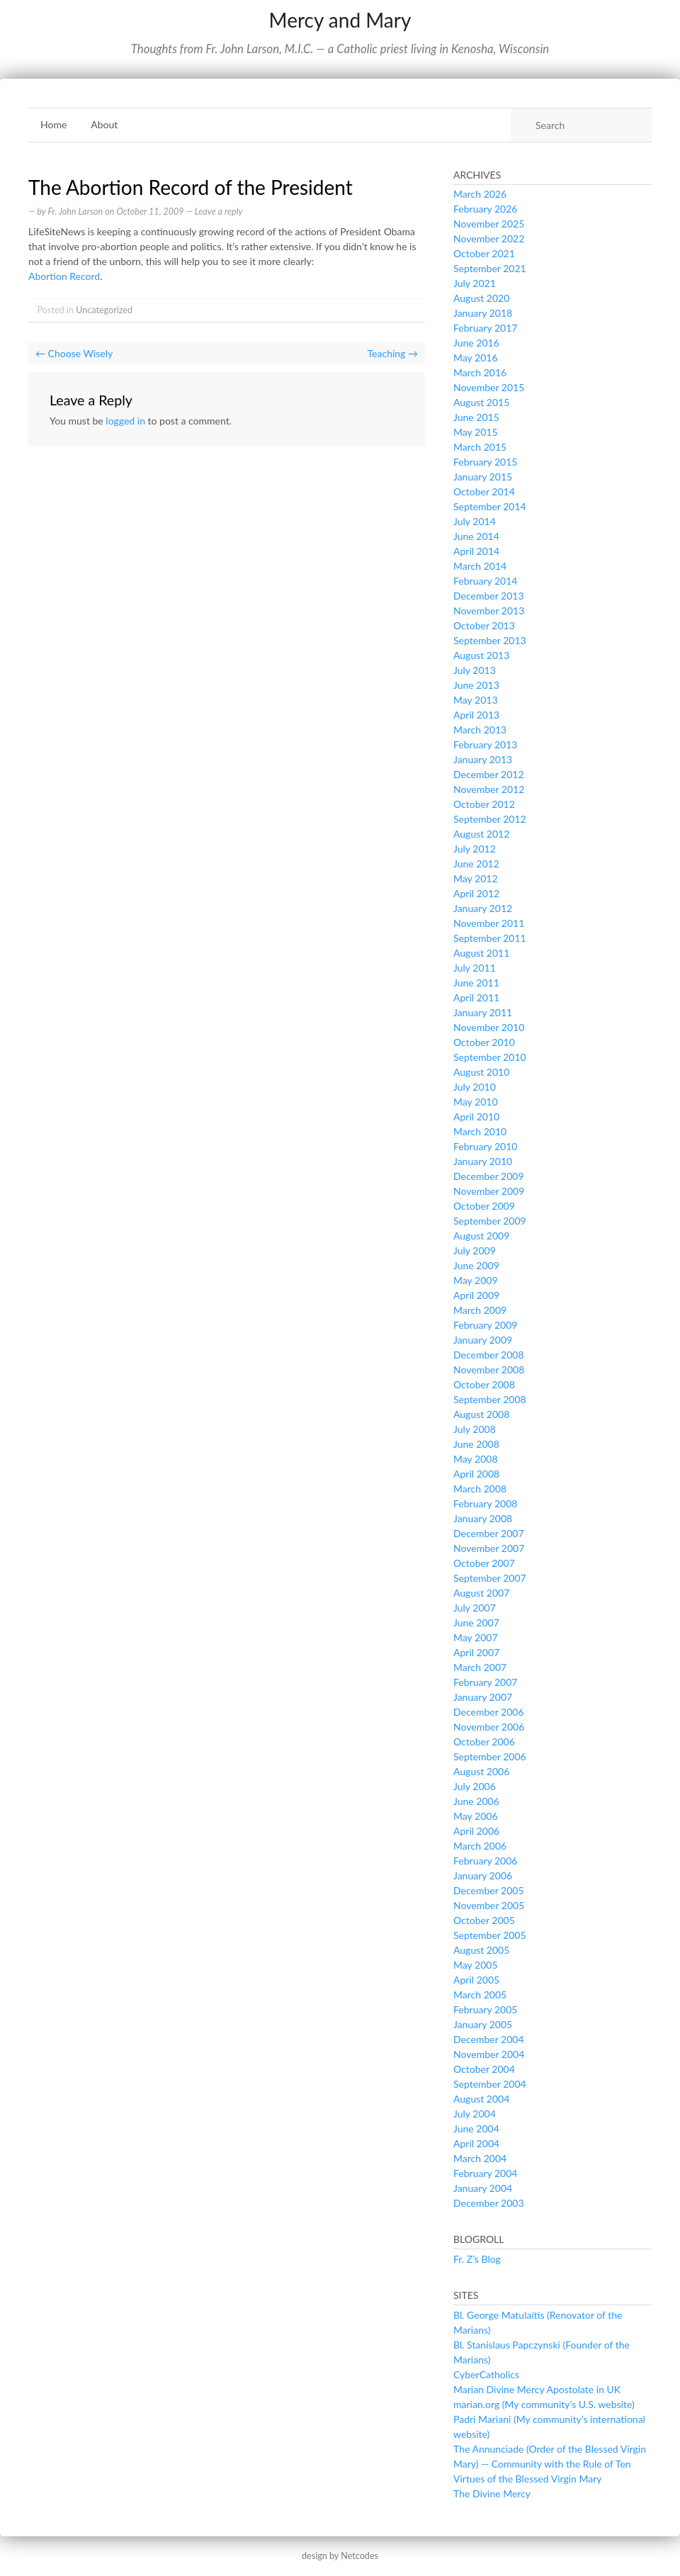 Image resolution: width=680 pixels, height=2576 pixels. I want to click on February 2014, so click(485, 581).